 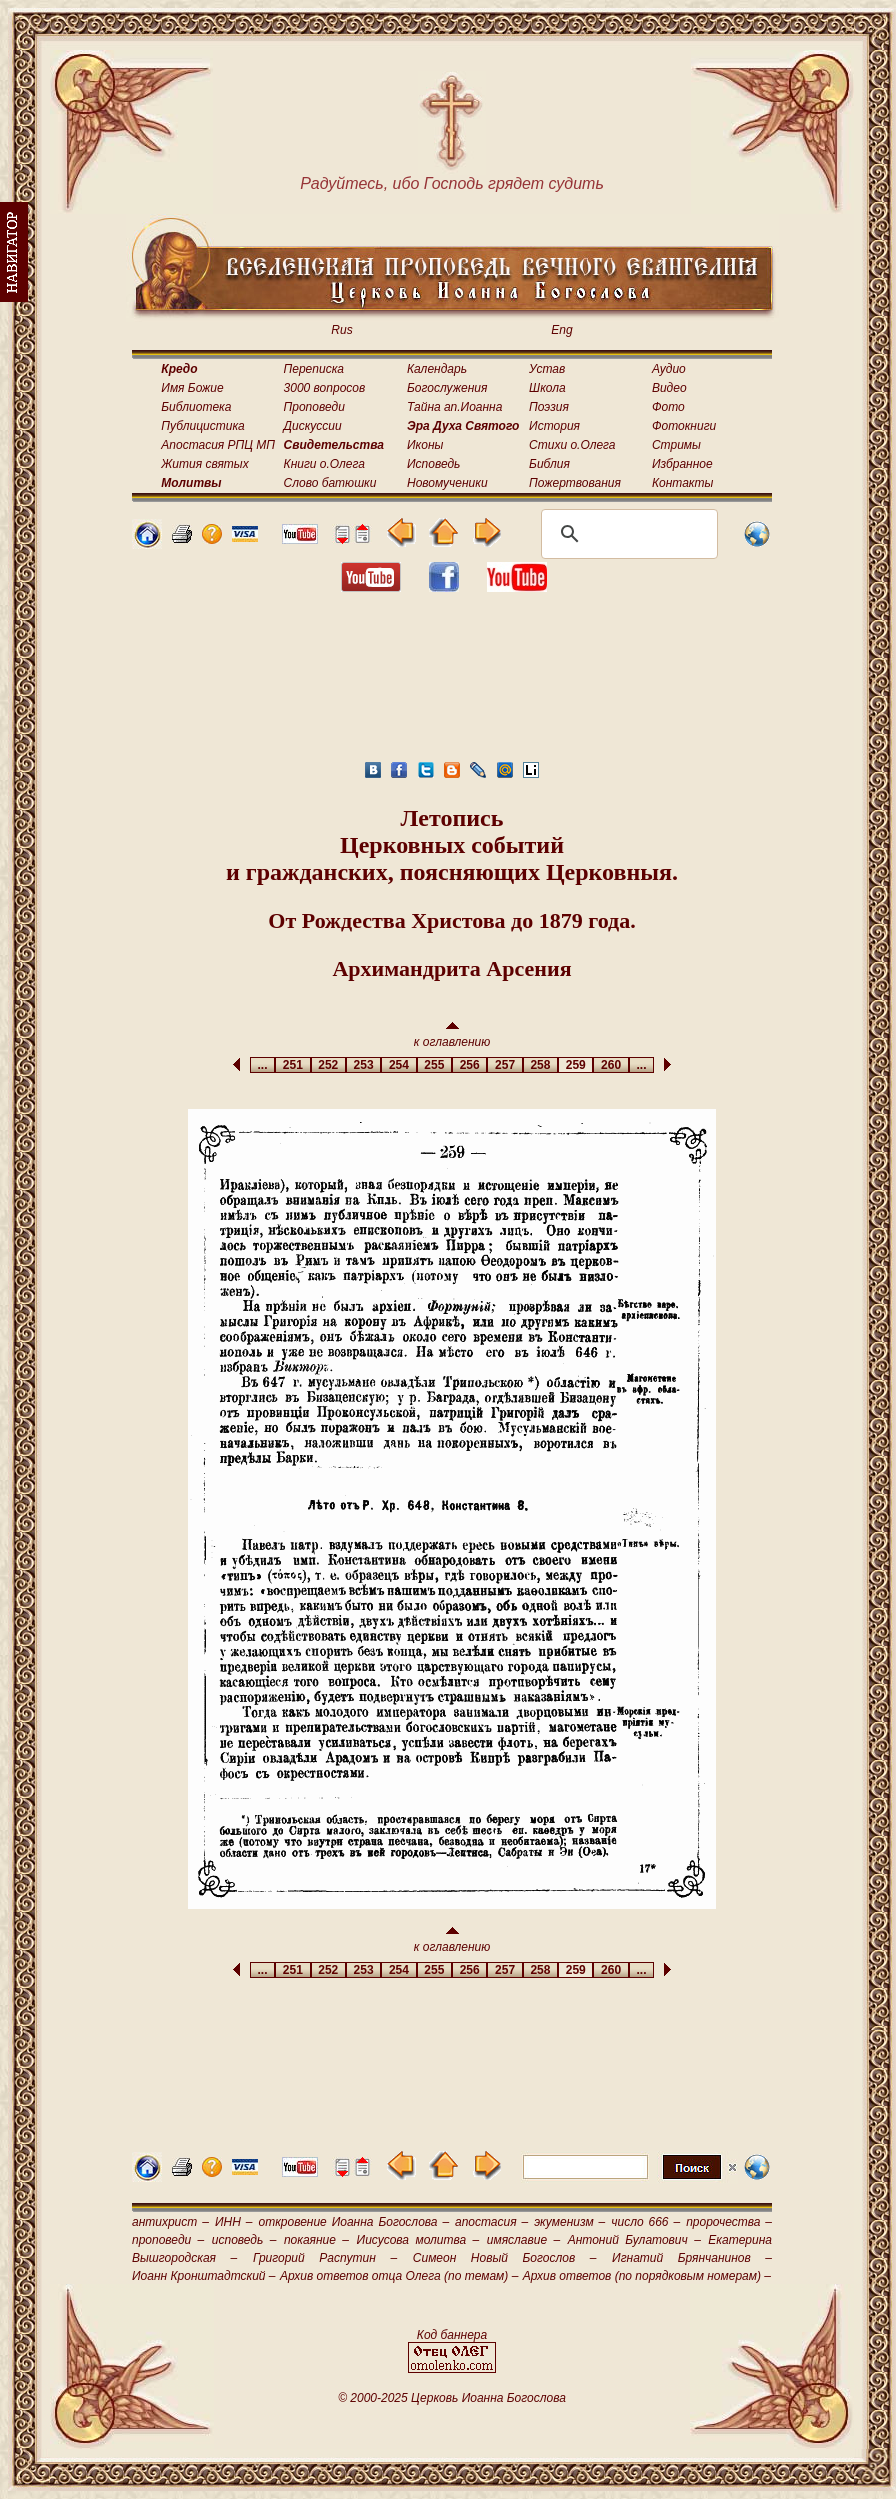 What do you see at coordinates (316, 2240) in the screenshot?
I see `покаяние –` at bounding box center [316, 2240].